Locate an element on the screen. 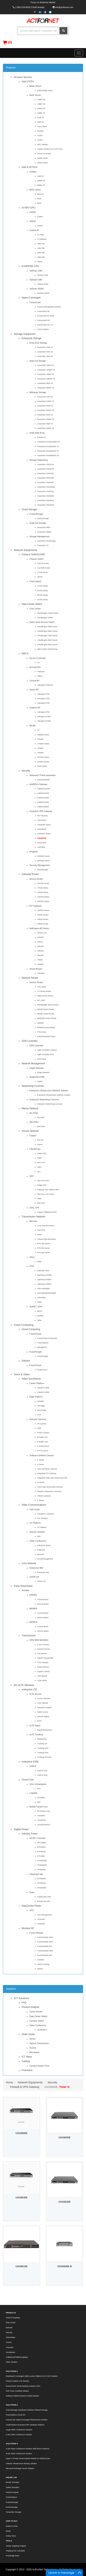 The image size is (86, 2576). Chassis Switch is located at coordinates (36, 559).